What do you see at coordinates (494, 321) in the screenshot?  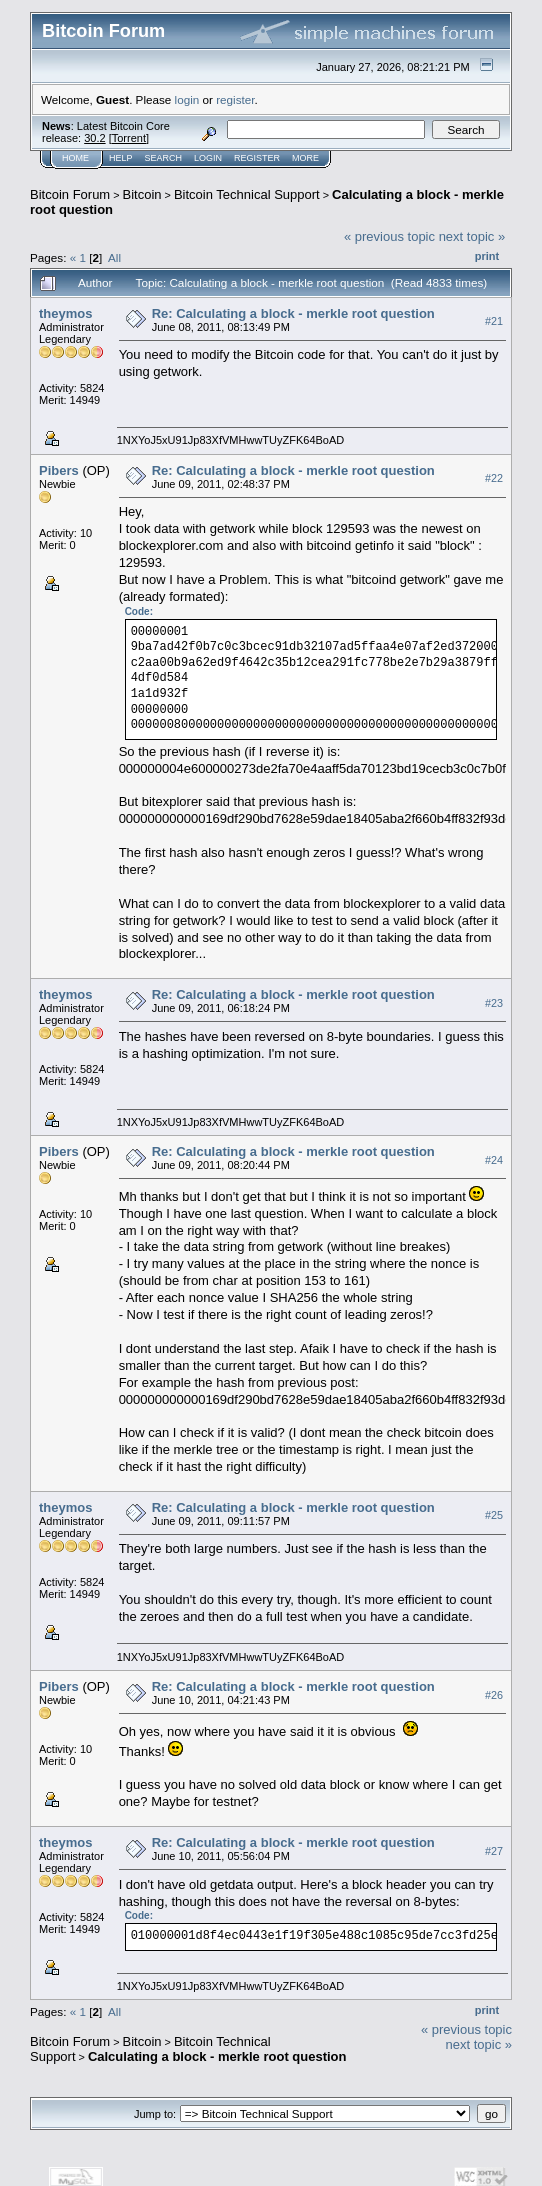 I see `#21` at bounding box center [494, 321].